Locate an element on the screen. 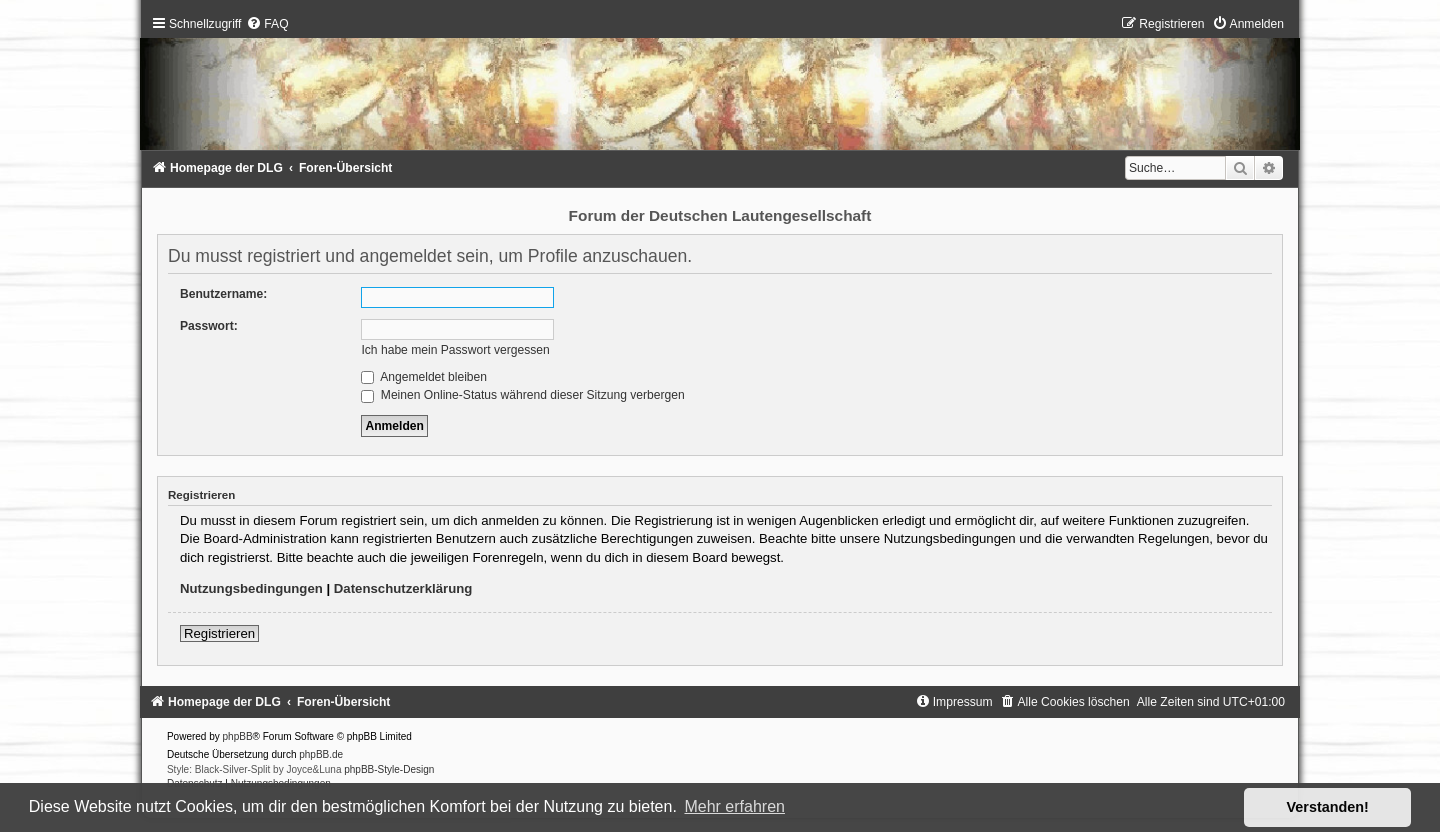 This screenshot has height=832, width=1440. Datenschutzerklärung is located at coordinates (403, 588).